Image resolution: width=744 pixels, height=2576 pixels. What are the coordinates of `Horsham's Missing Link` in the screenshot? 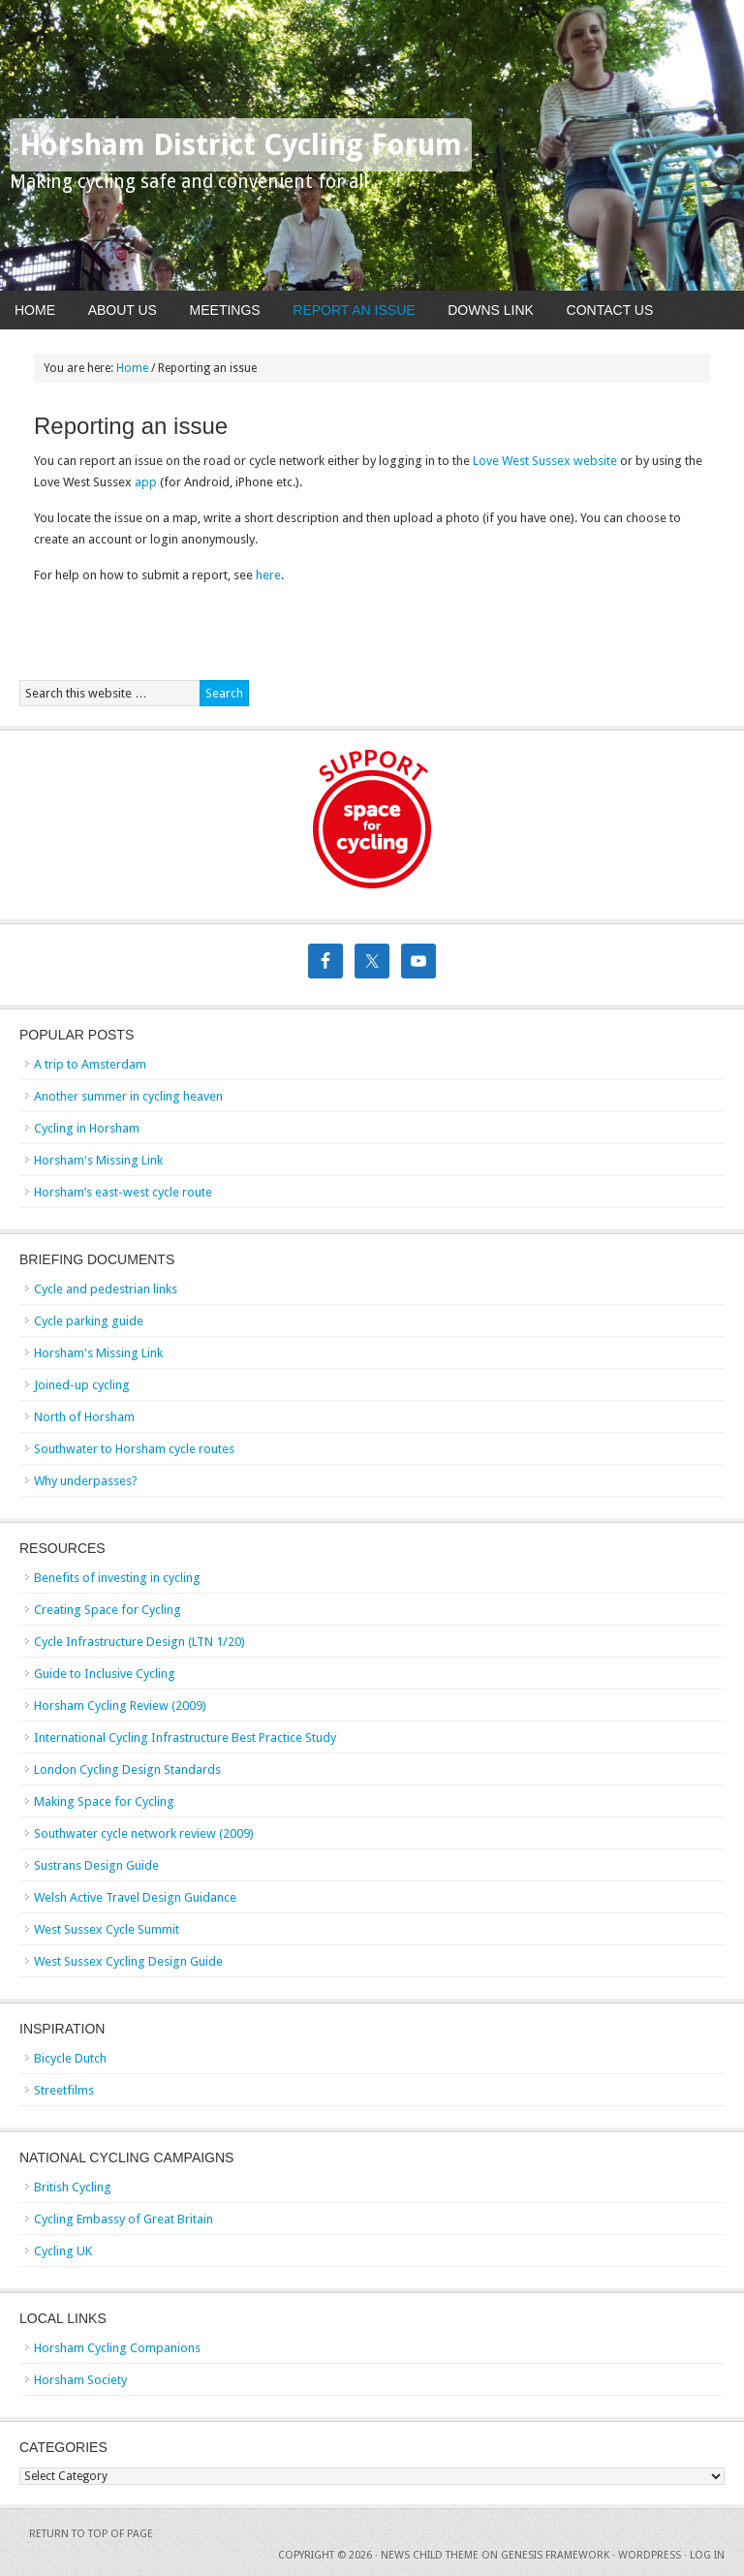 It's located at (98, 1160).